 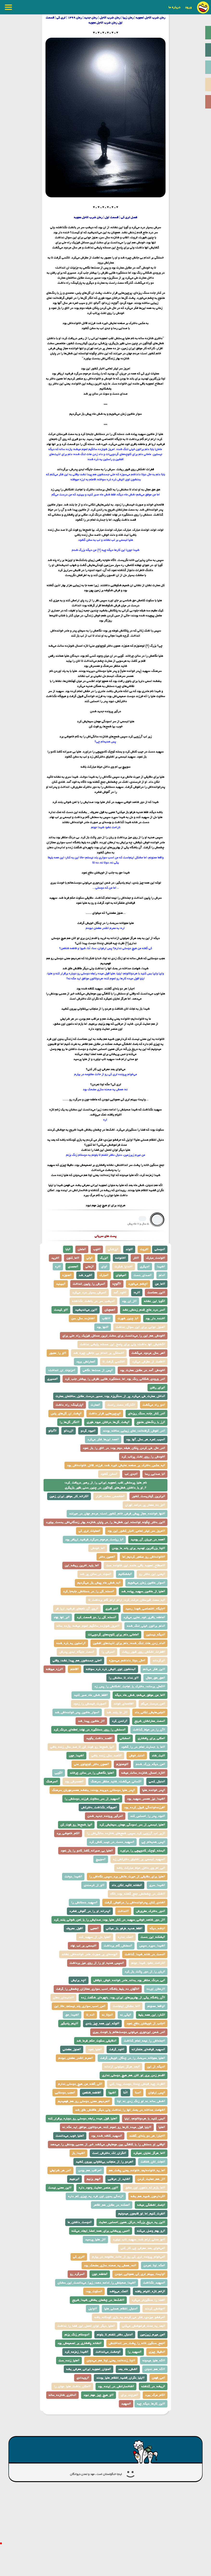 What do you see at coordinates (94, 1539) in the screenshot?
I see `با_ریاست_مرحوم_سرگرد_فرشید_اریافر_بود#` at bounding box center [94, 1539].